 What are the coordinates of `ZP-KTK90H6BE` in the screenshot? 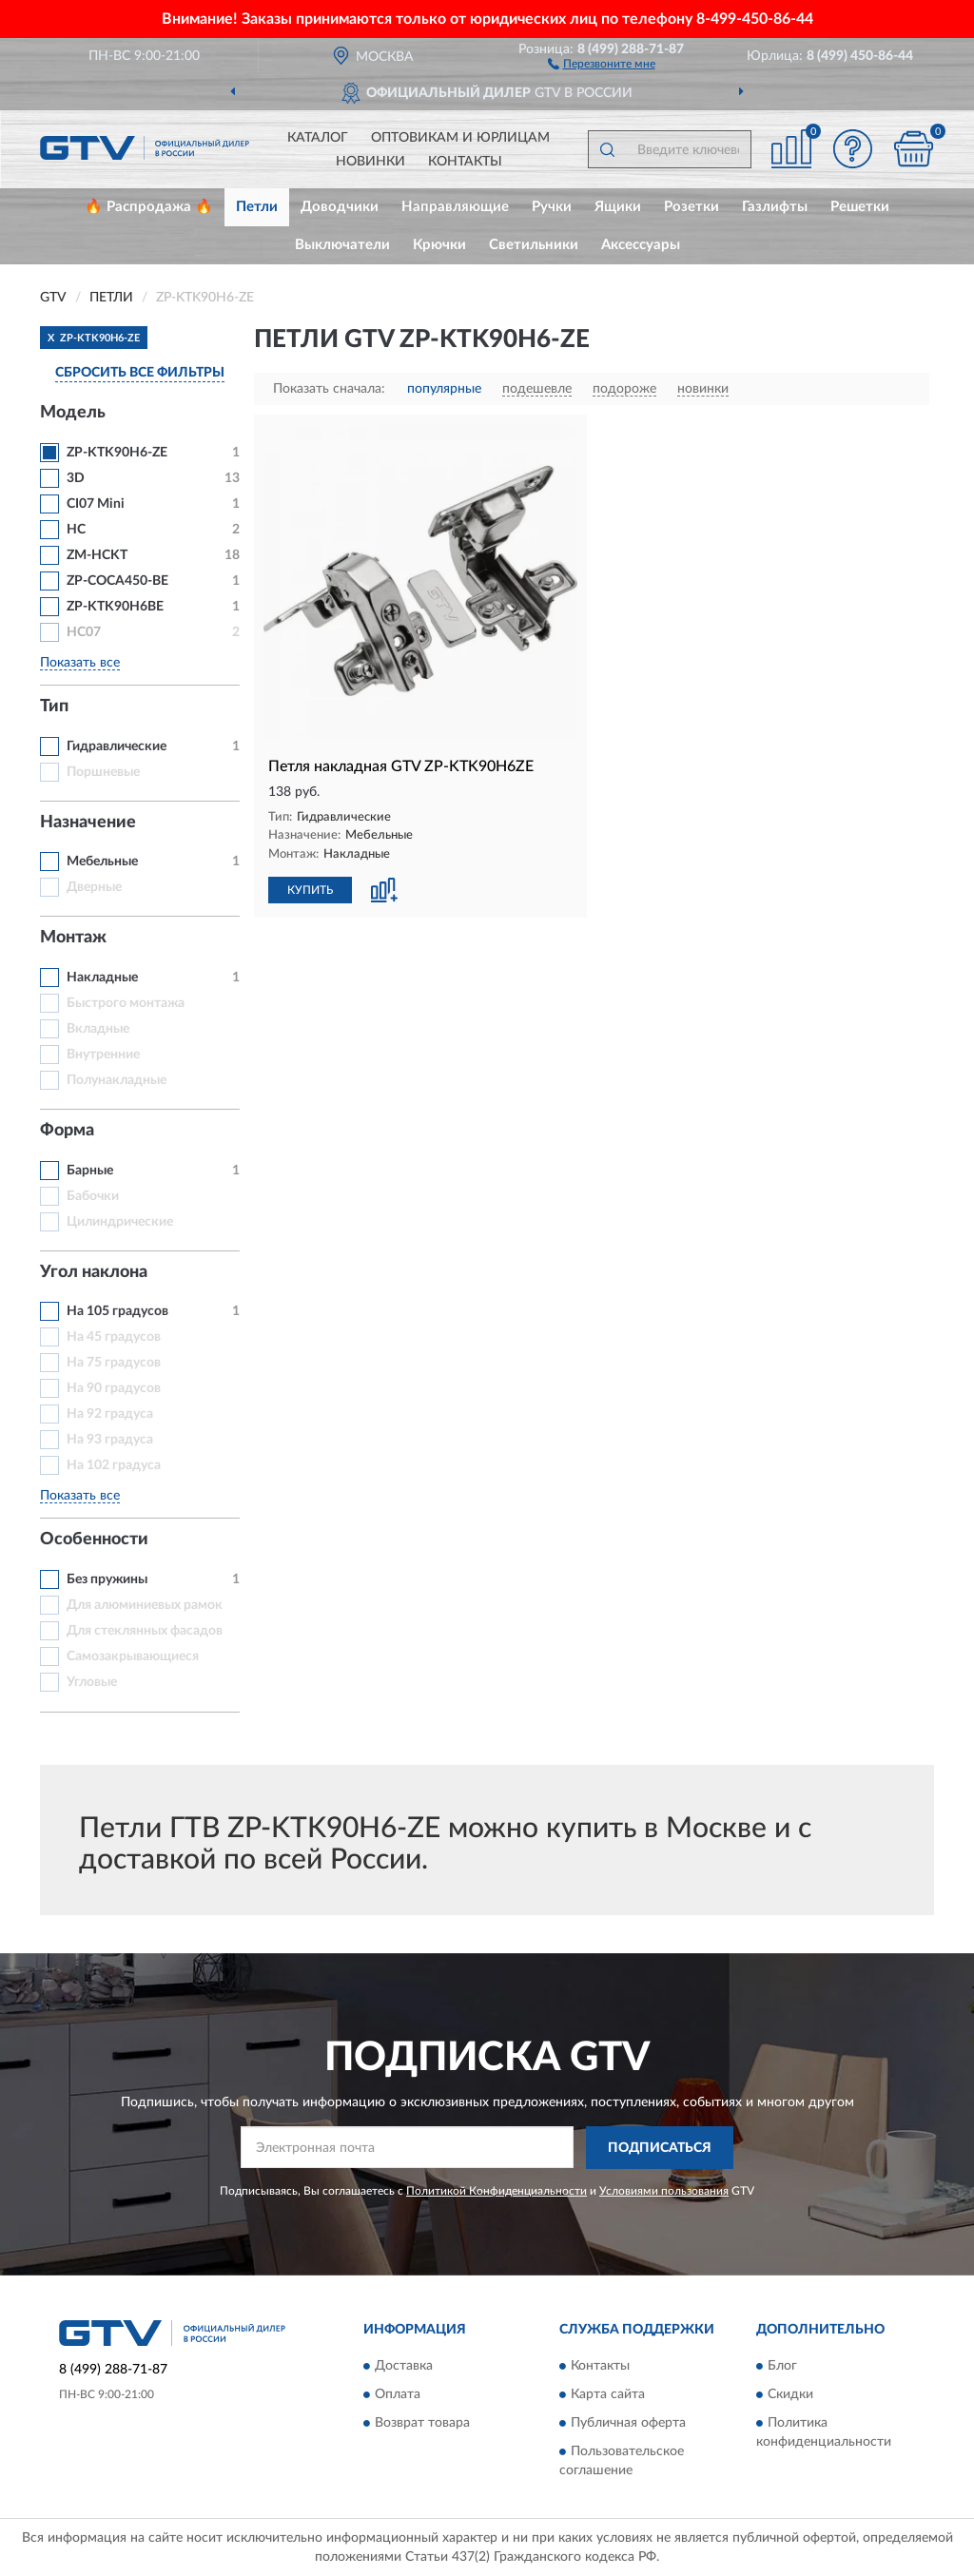 It's located at (115, 606).